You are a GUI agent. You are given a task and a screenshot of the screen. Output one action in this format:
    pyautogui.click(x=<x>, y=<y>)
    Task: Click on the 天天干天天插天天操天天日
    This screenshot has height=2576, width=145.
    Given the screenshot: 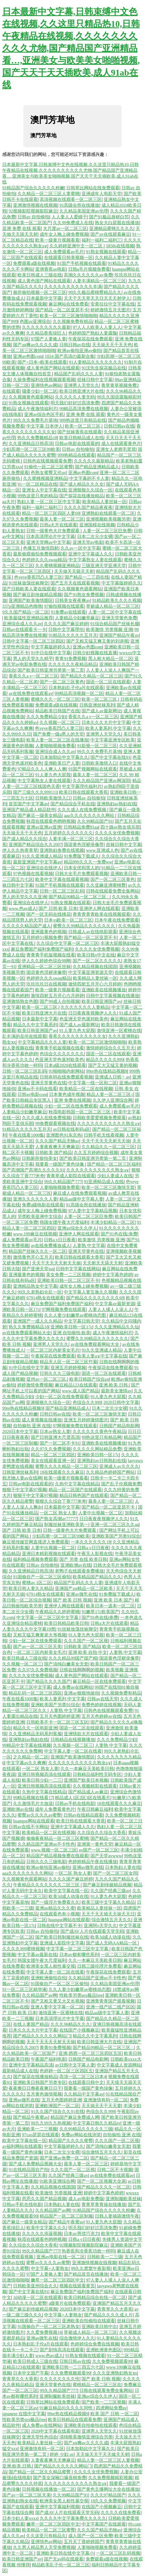 What is the action you would take?
    pyautogui.click(x=108, y=1914)
    